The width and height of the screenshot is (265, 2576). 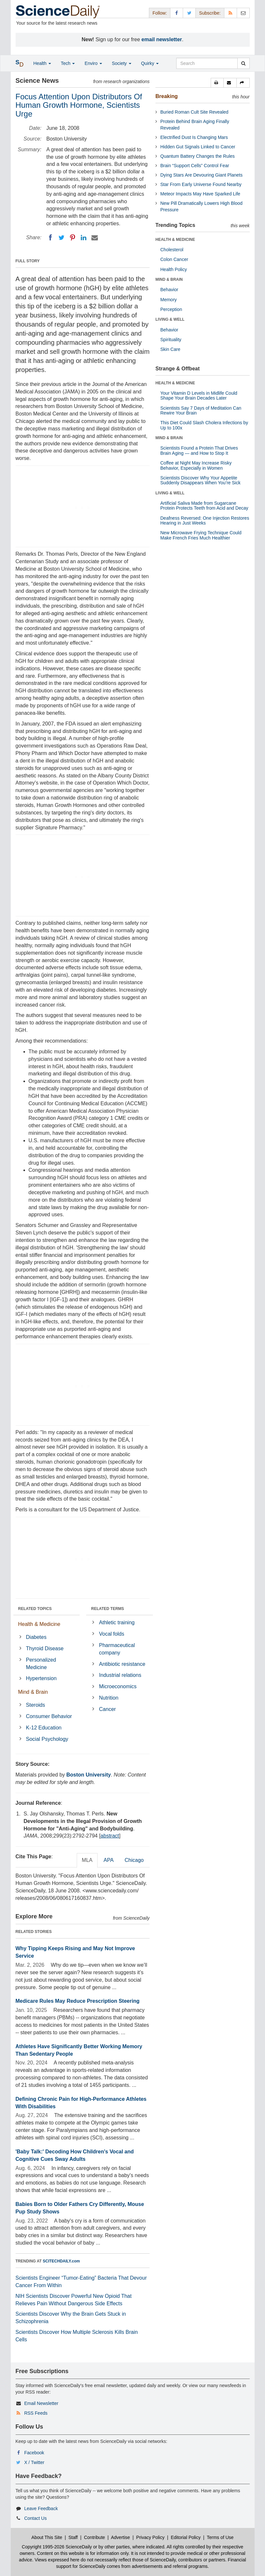 What do you see at coordinates (35, 2518) in the screenshot?
I see `Contact Us` at bounding box center [35, 2518].